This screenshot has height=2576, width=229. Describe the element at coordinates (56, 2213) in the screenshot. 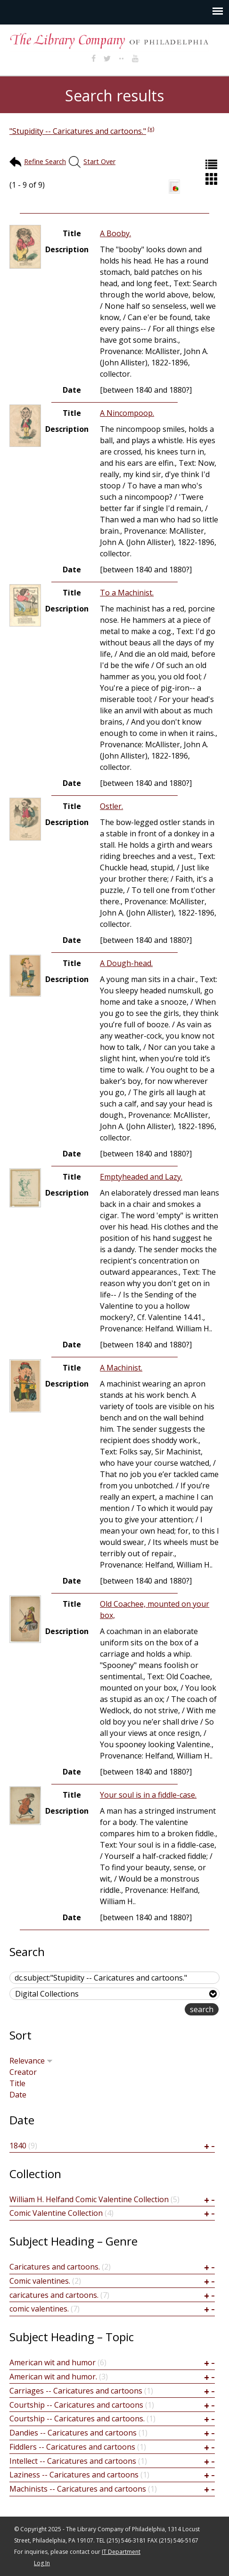

I see `Comic Valentine Collection` at that location.